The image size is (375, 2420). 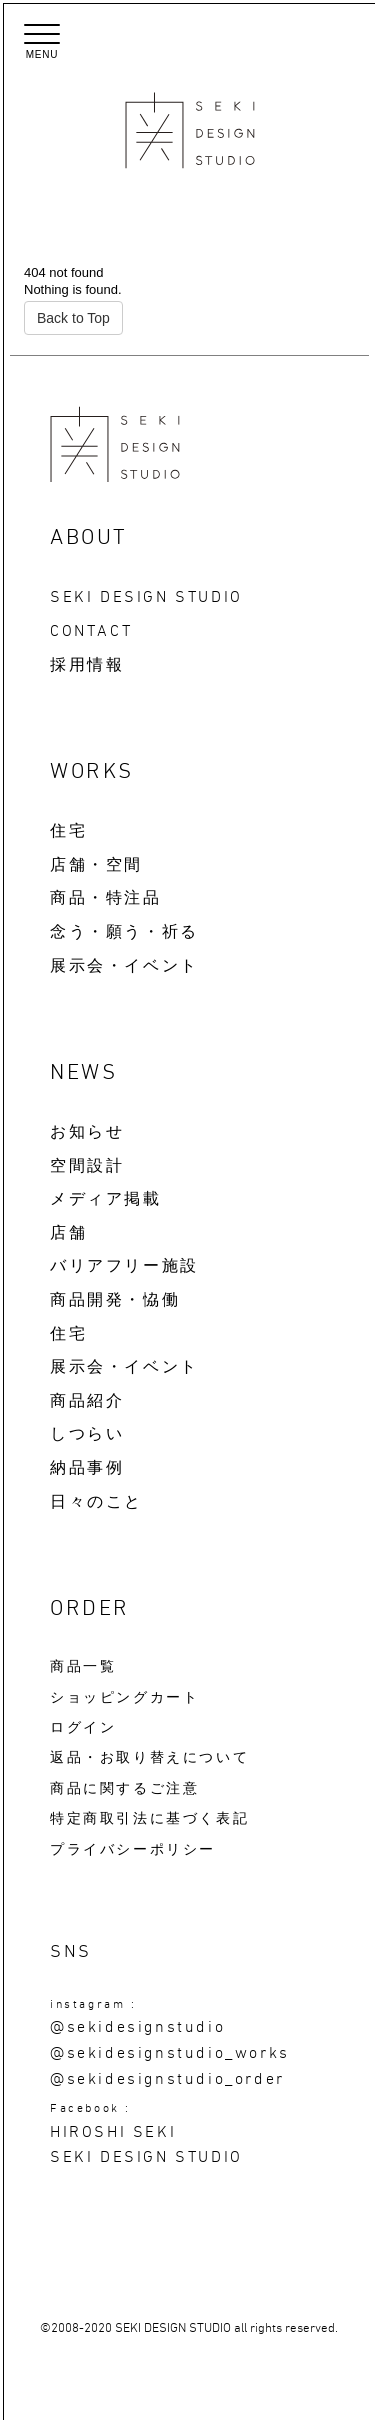 What do you see at coordinates (89, 538) in the screenshot?
I see `ABOUT` at bounding box center [89, 538].